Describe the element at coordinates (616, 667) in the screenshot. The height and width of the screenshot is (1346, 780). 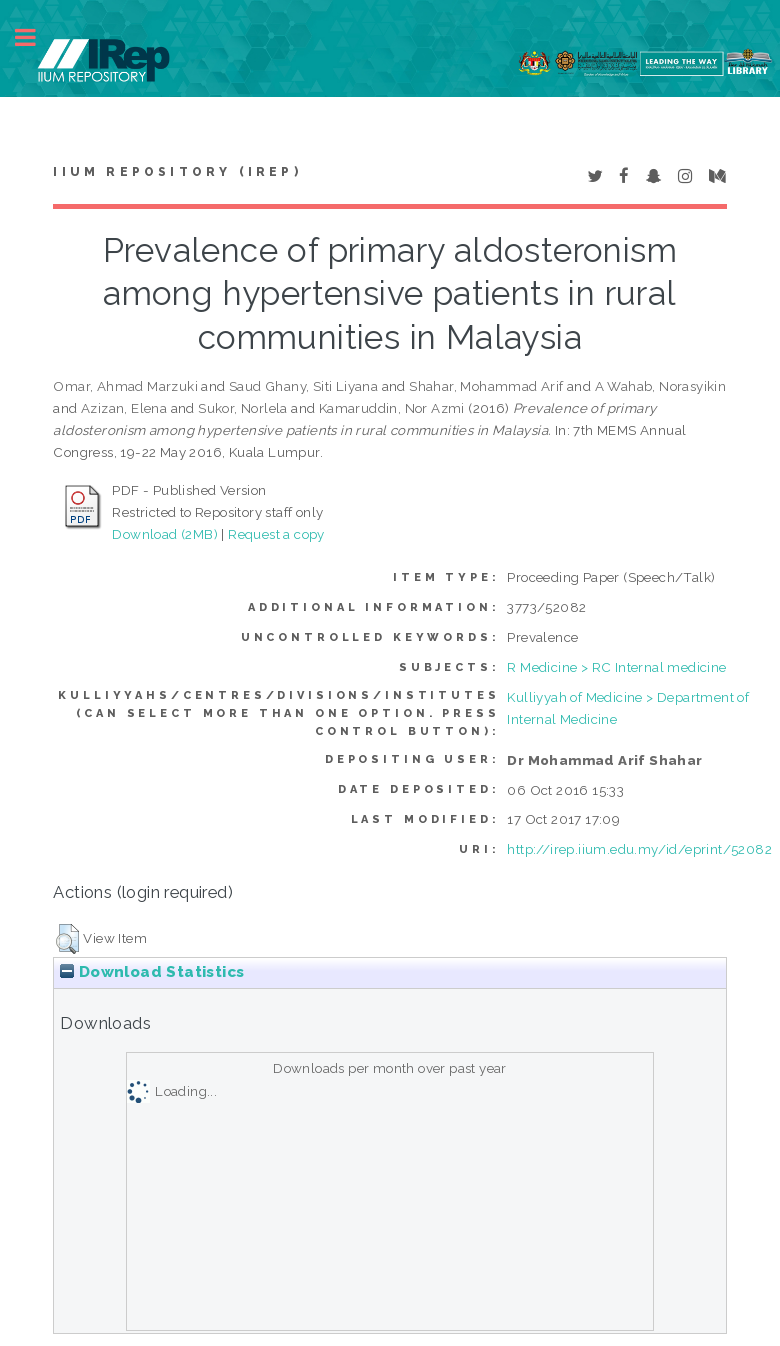
I see `R Medicine > RC Internal medicine` at that location.